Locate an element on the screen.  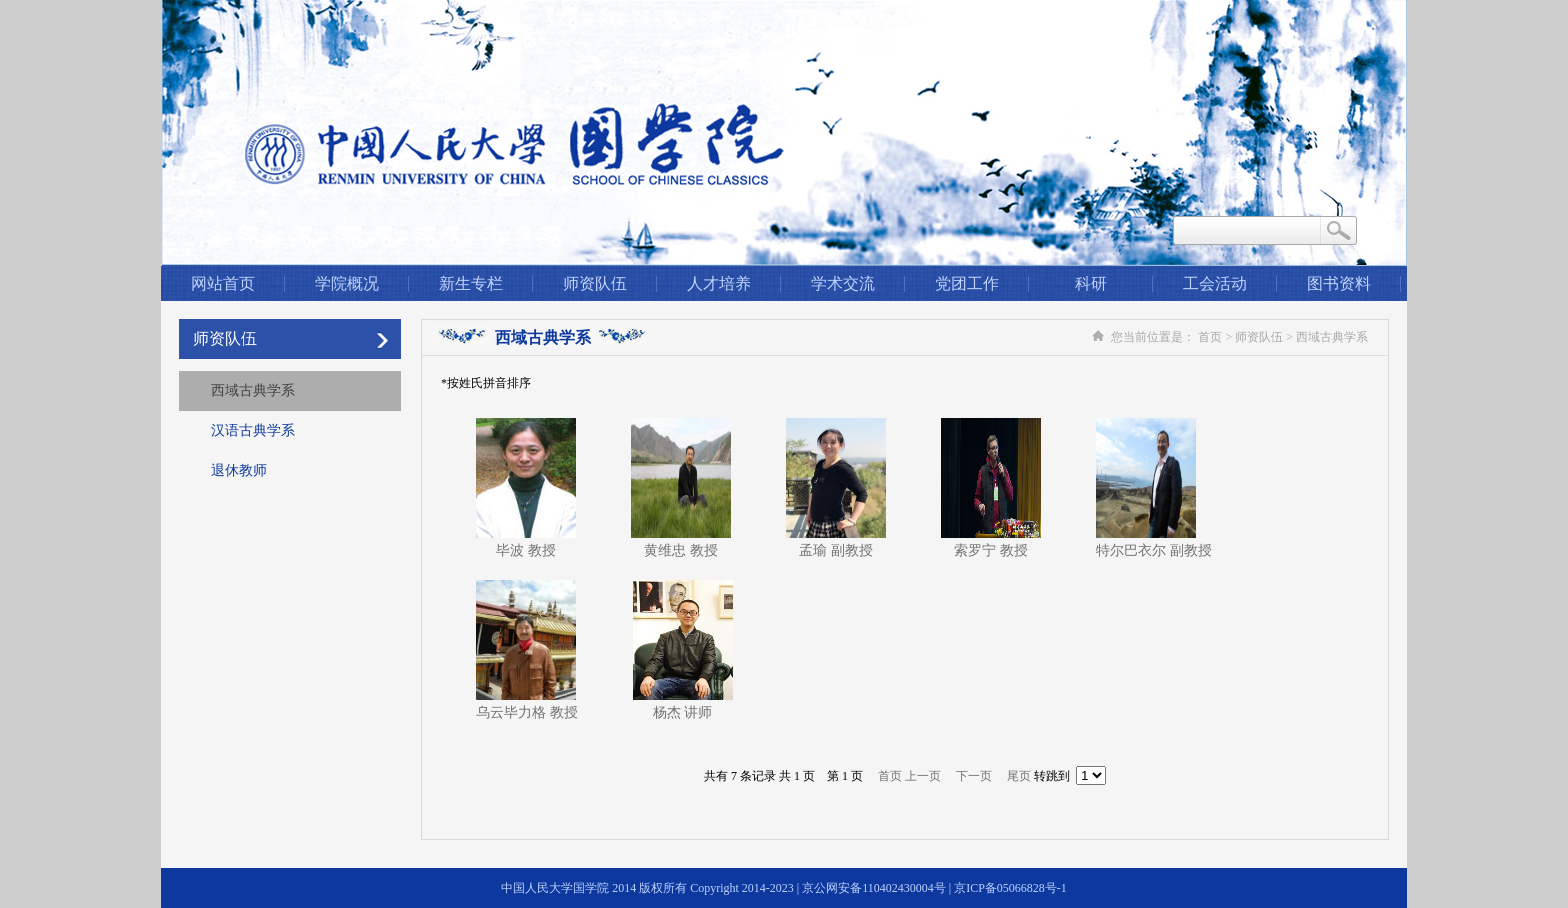
京公网安备110402430004号 is located at coordinates (874, 888).